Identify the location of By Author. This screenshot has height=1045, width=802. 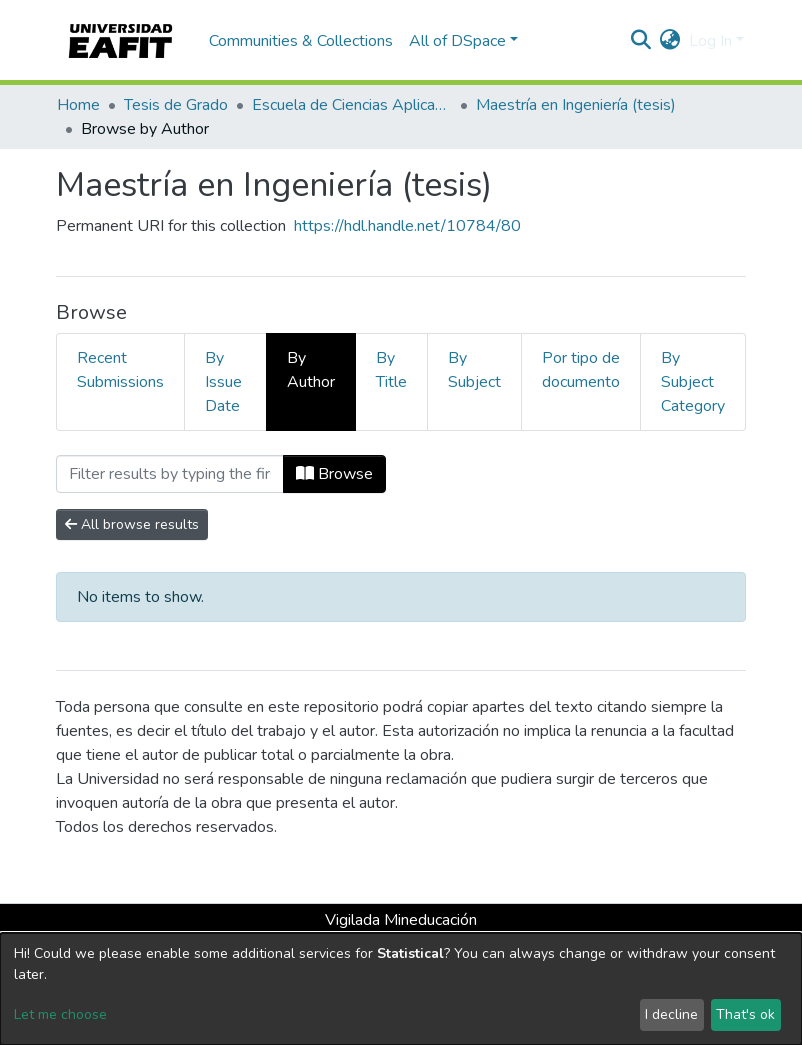
(311, 370).